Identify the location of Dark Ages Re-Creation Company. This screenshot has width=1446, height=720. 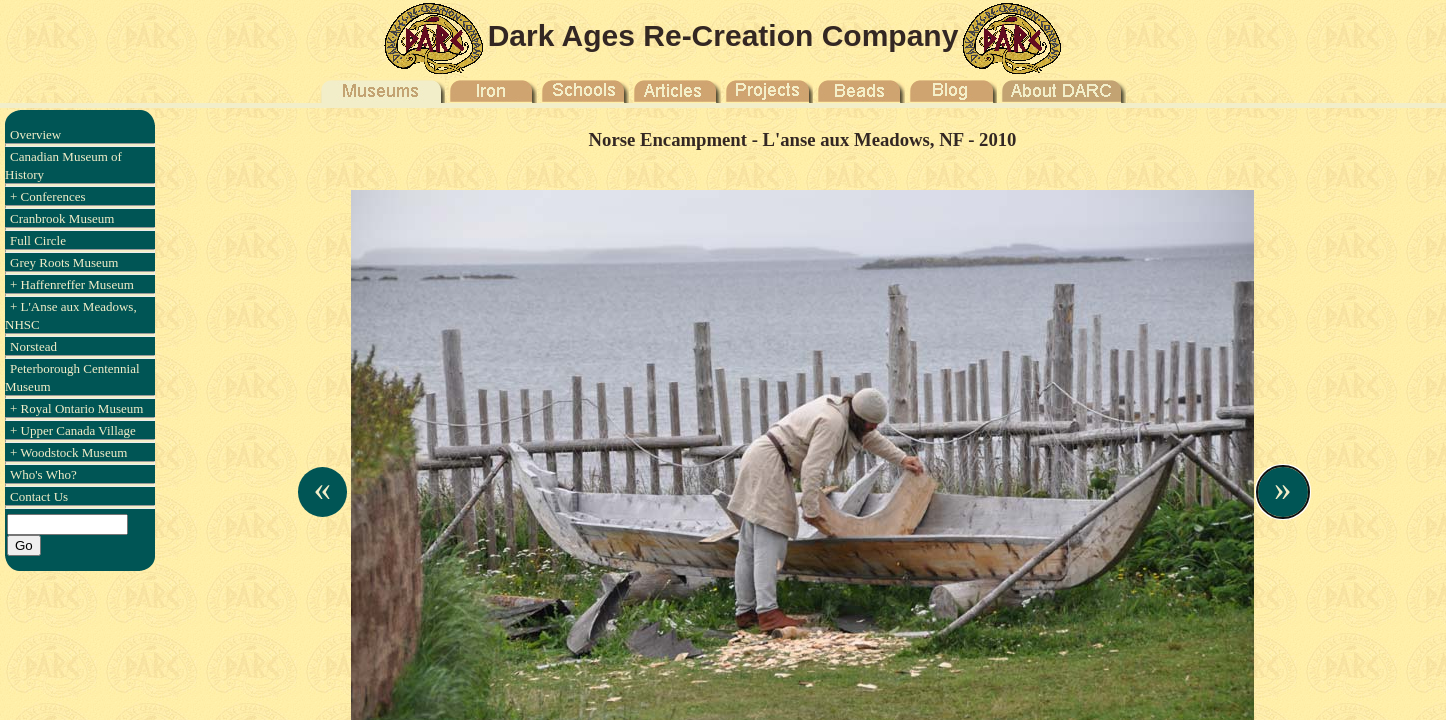
(723, 35).